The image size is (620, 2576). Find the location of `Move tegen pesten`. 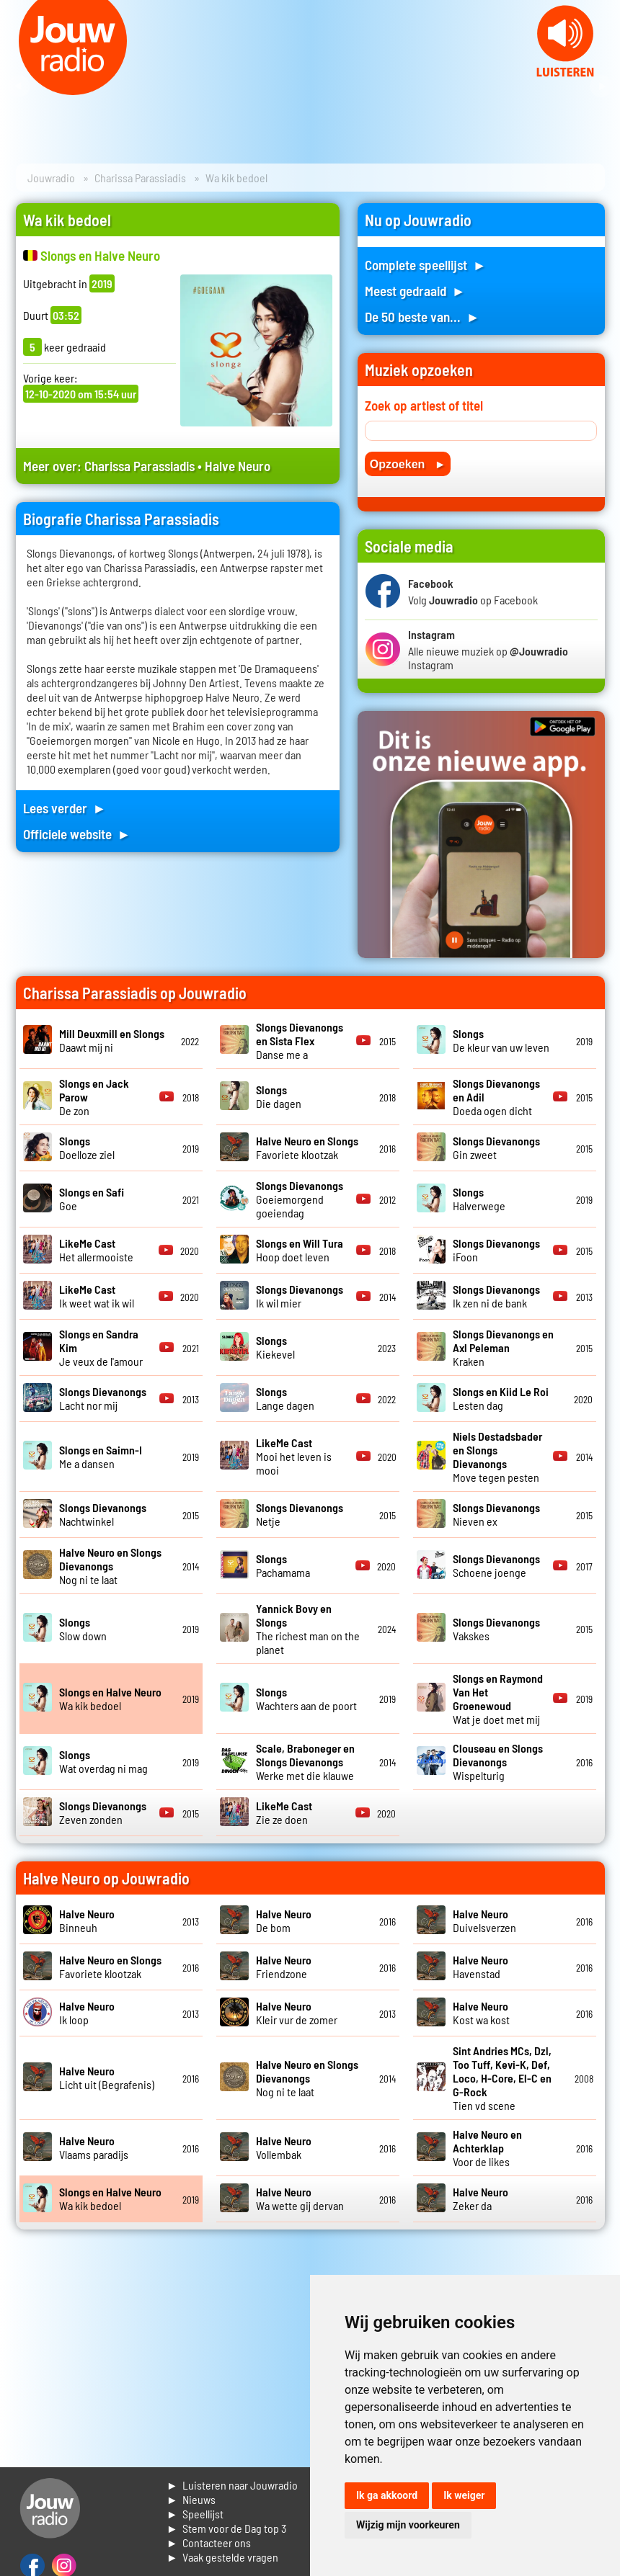

Move tegen pesten is located at coordinates (497, 1456).